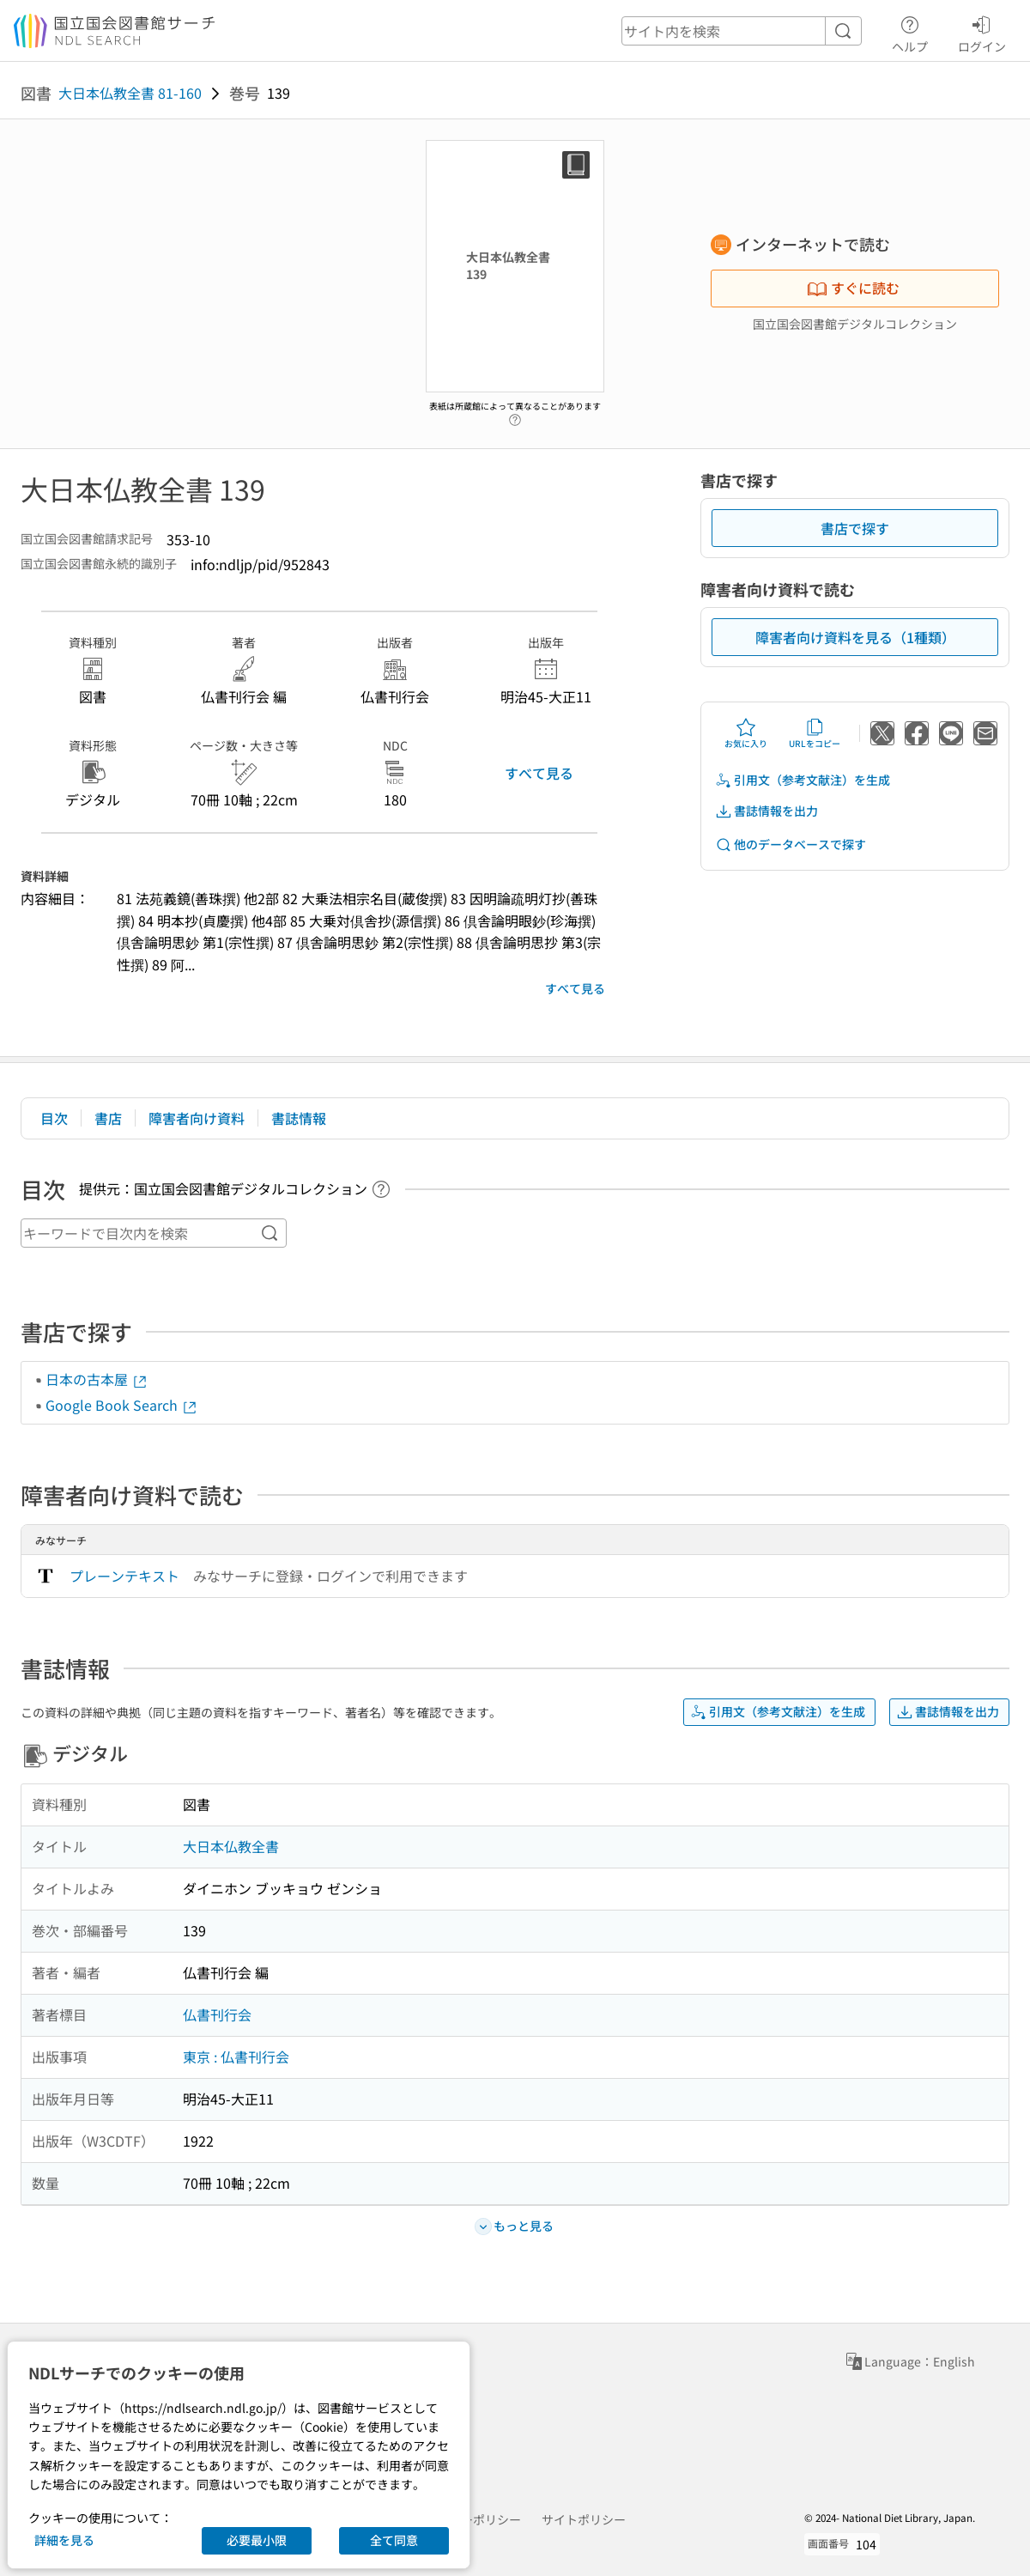  Describe the element at coordinates (584, 2519) in the screenshot. I see `サイトポリシー` at that location.